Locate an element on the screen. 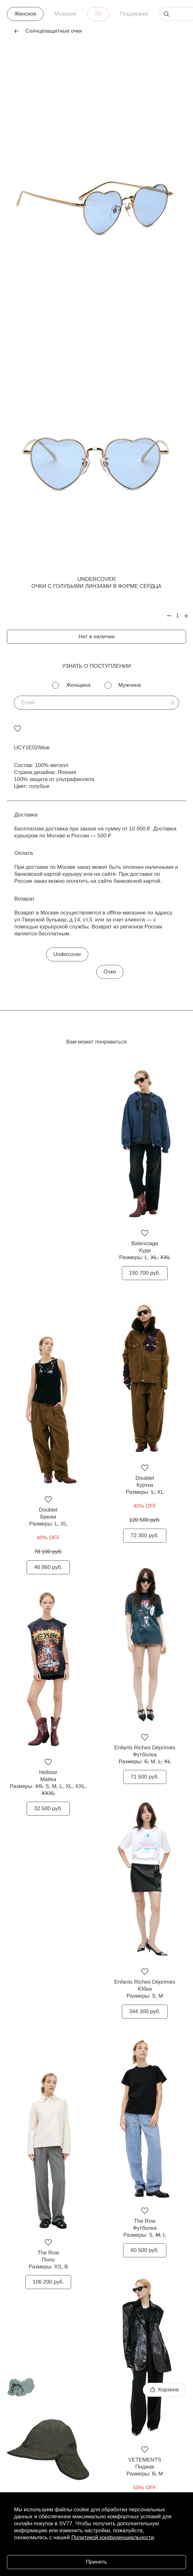  32 500 руб. is located at coordinates (48, 1808).